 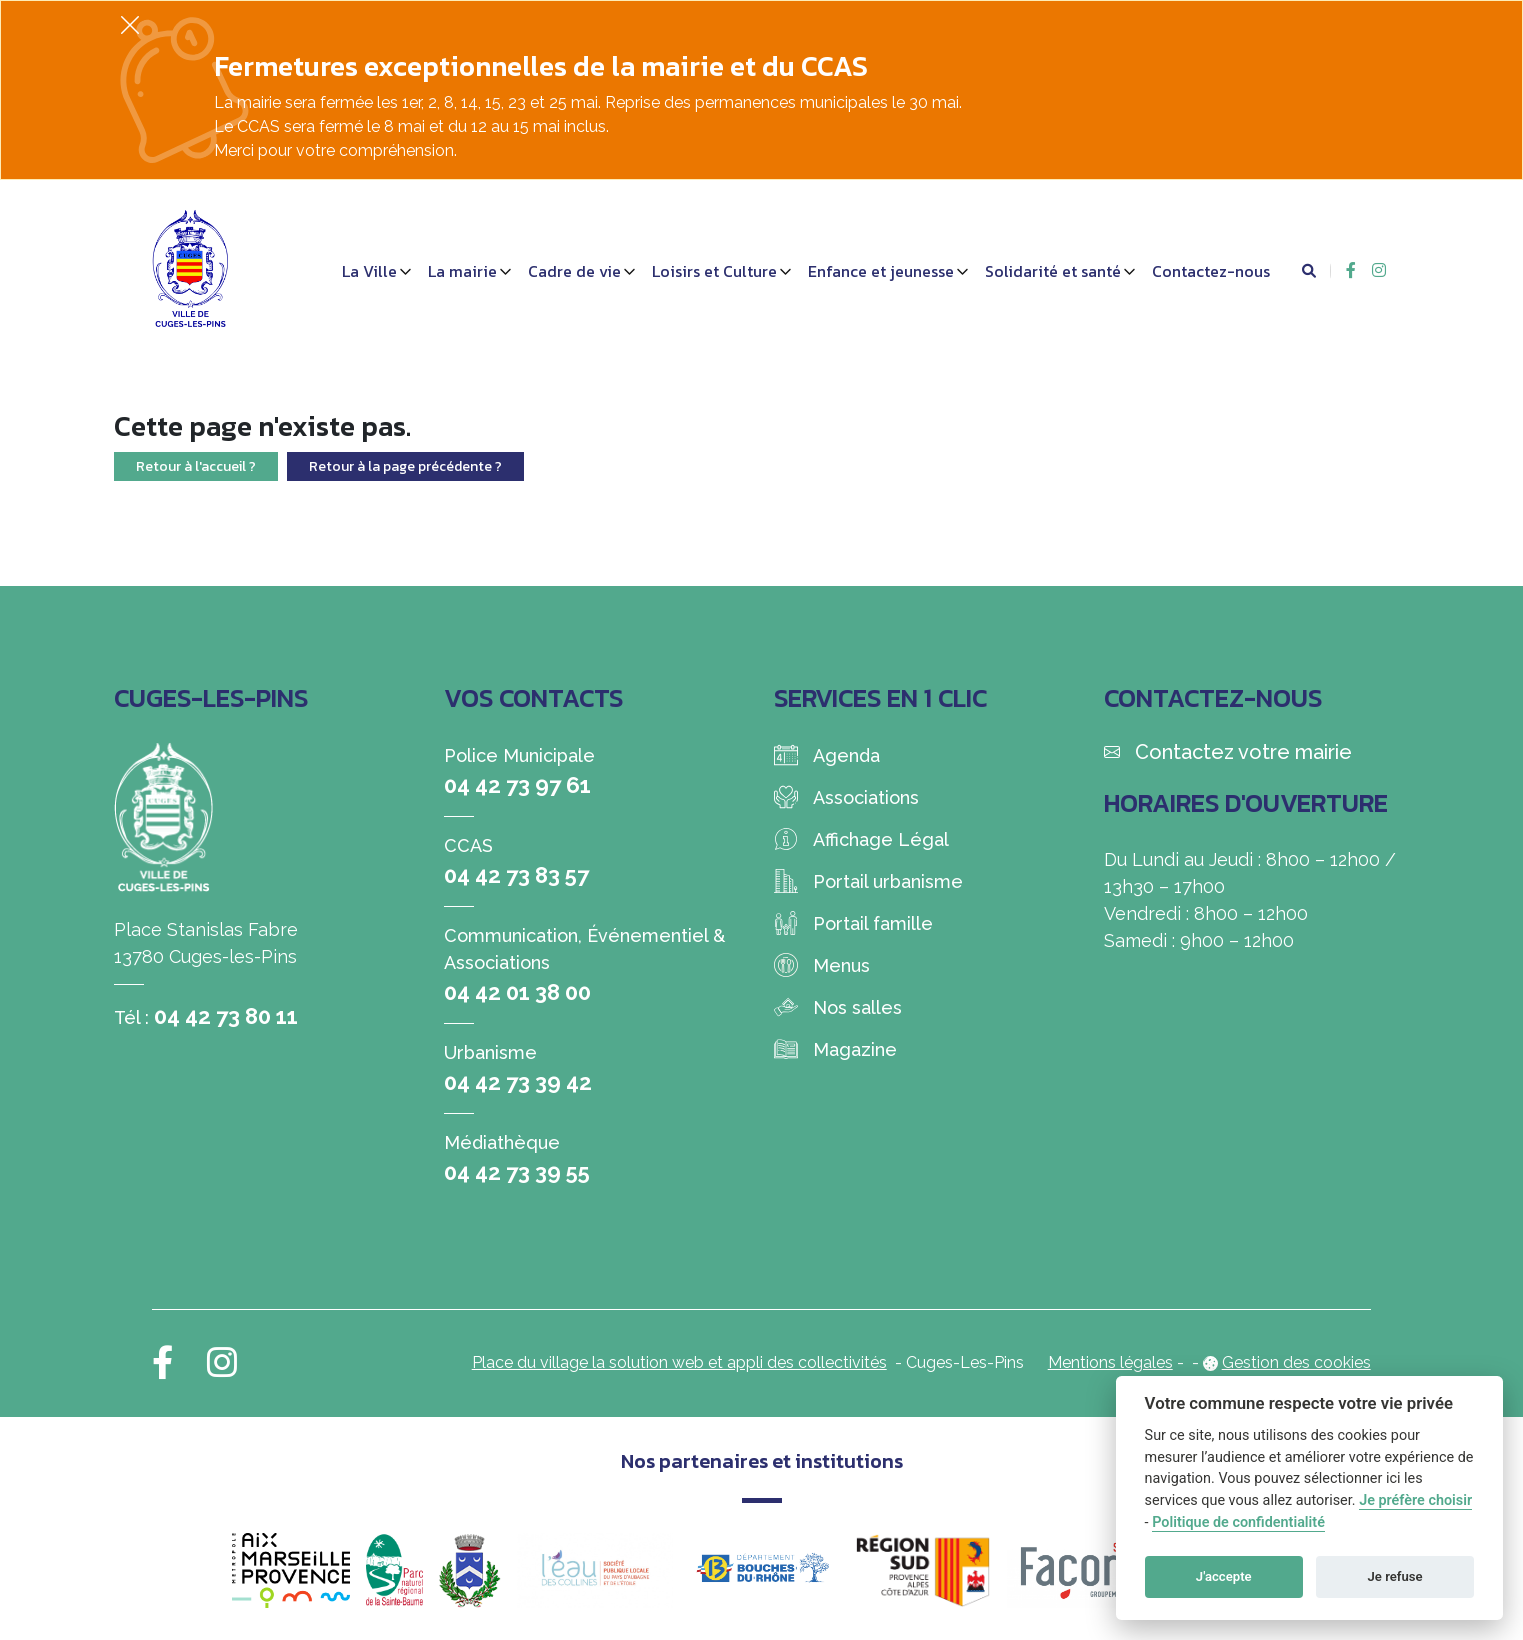 I want to click on 04 42 73 83 57, so click(x=516, y=875).